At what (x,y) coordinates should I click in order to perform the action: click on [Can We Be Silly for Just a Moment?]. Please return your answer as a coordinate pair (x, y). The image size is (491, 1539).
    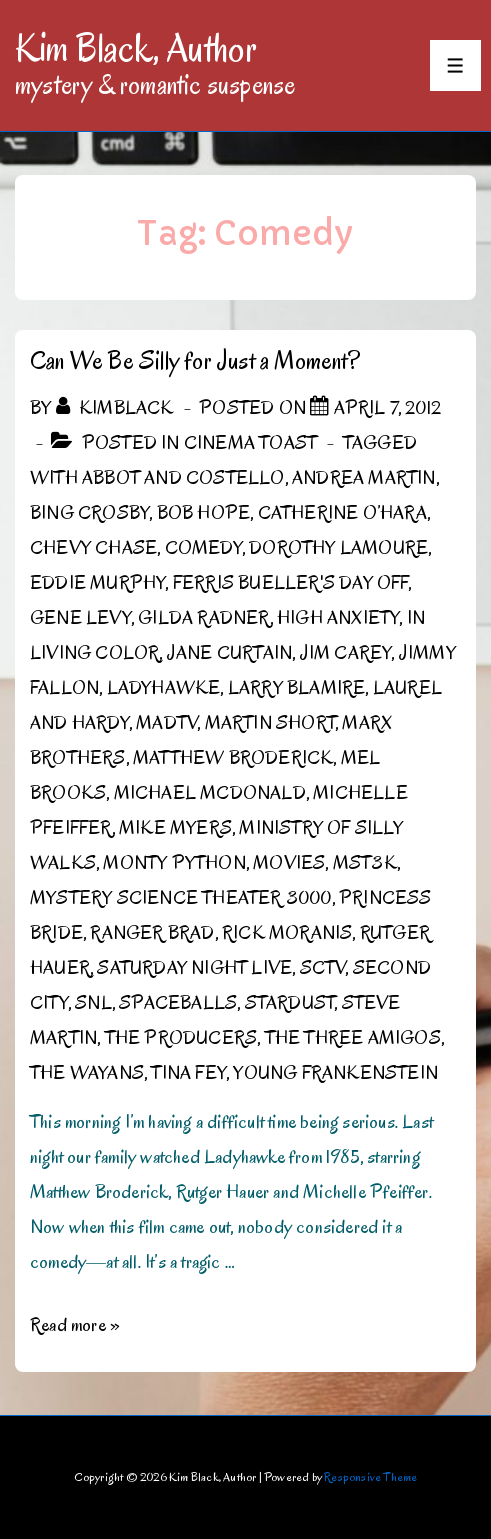
    Looking at the image, I should click on (387, 408).